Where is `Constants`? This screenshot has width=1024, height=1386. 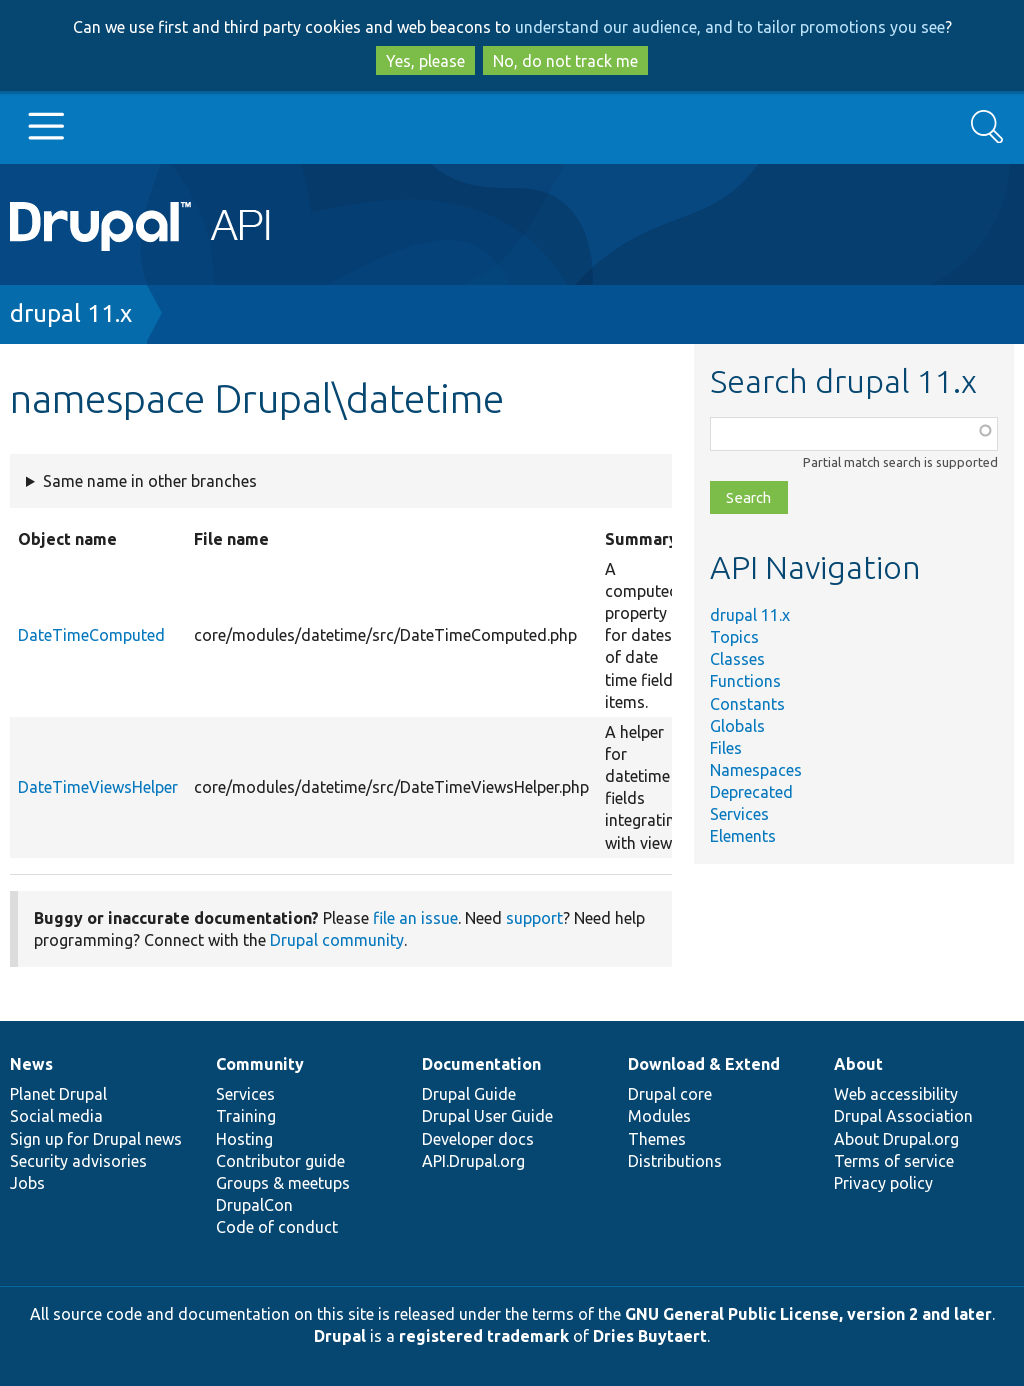
Constants is located at coordinates (747, 704).